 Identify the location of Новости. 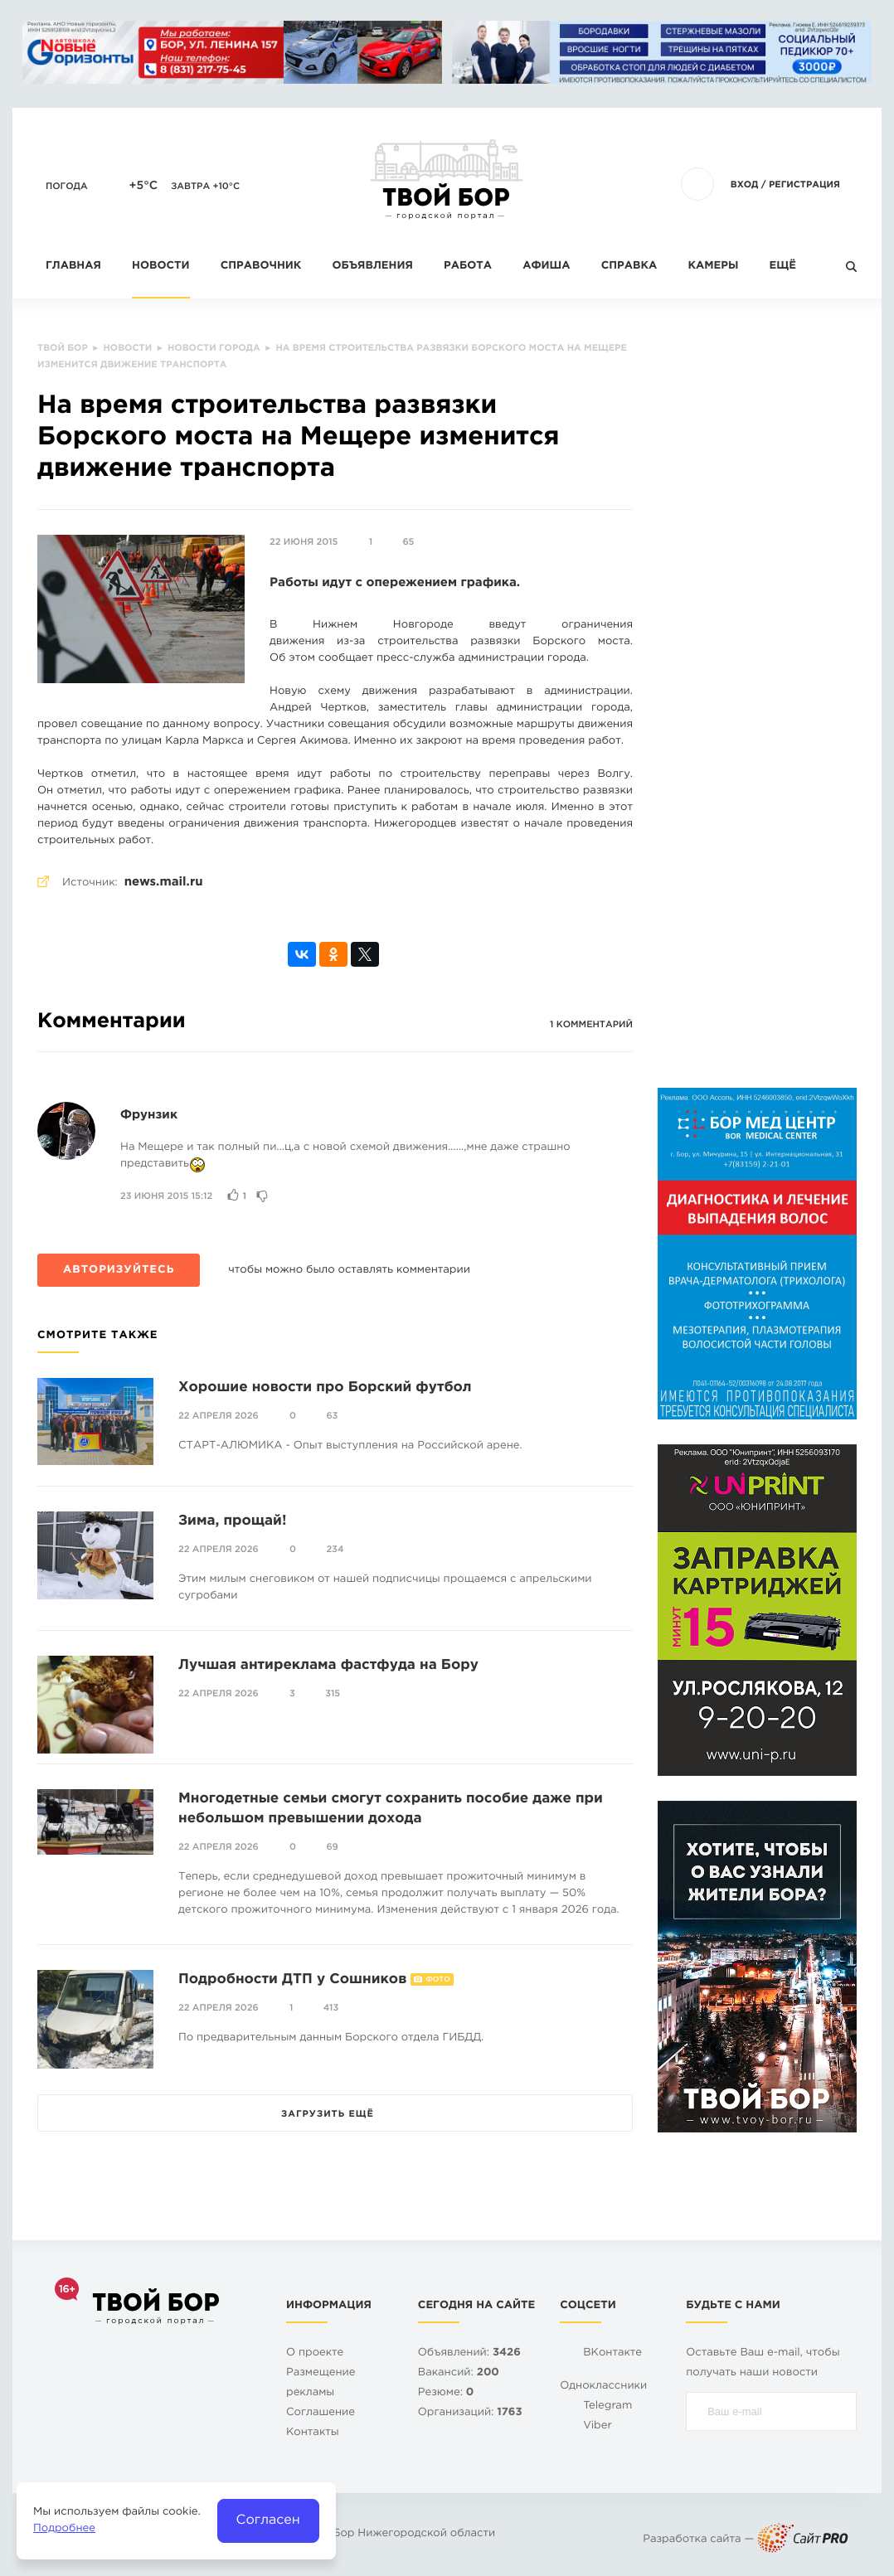
(160, 266).